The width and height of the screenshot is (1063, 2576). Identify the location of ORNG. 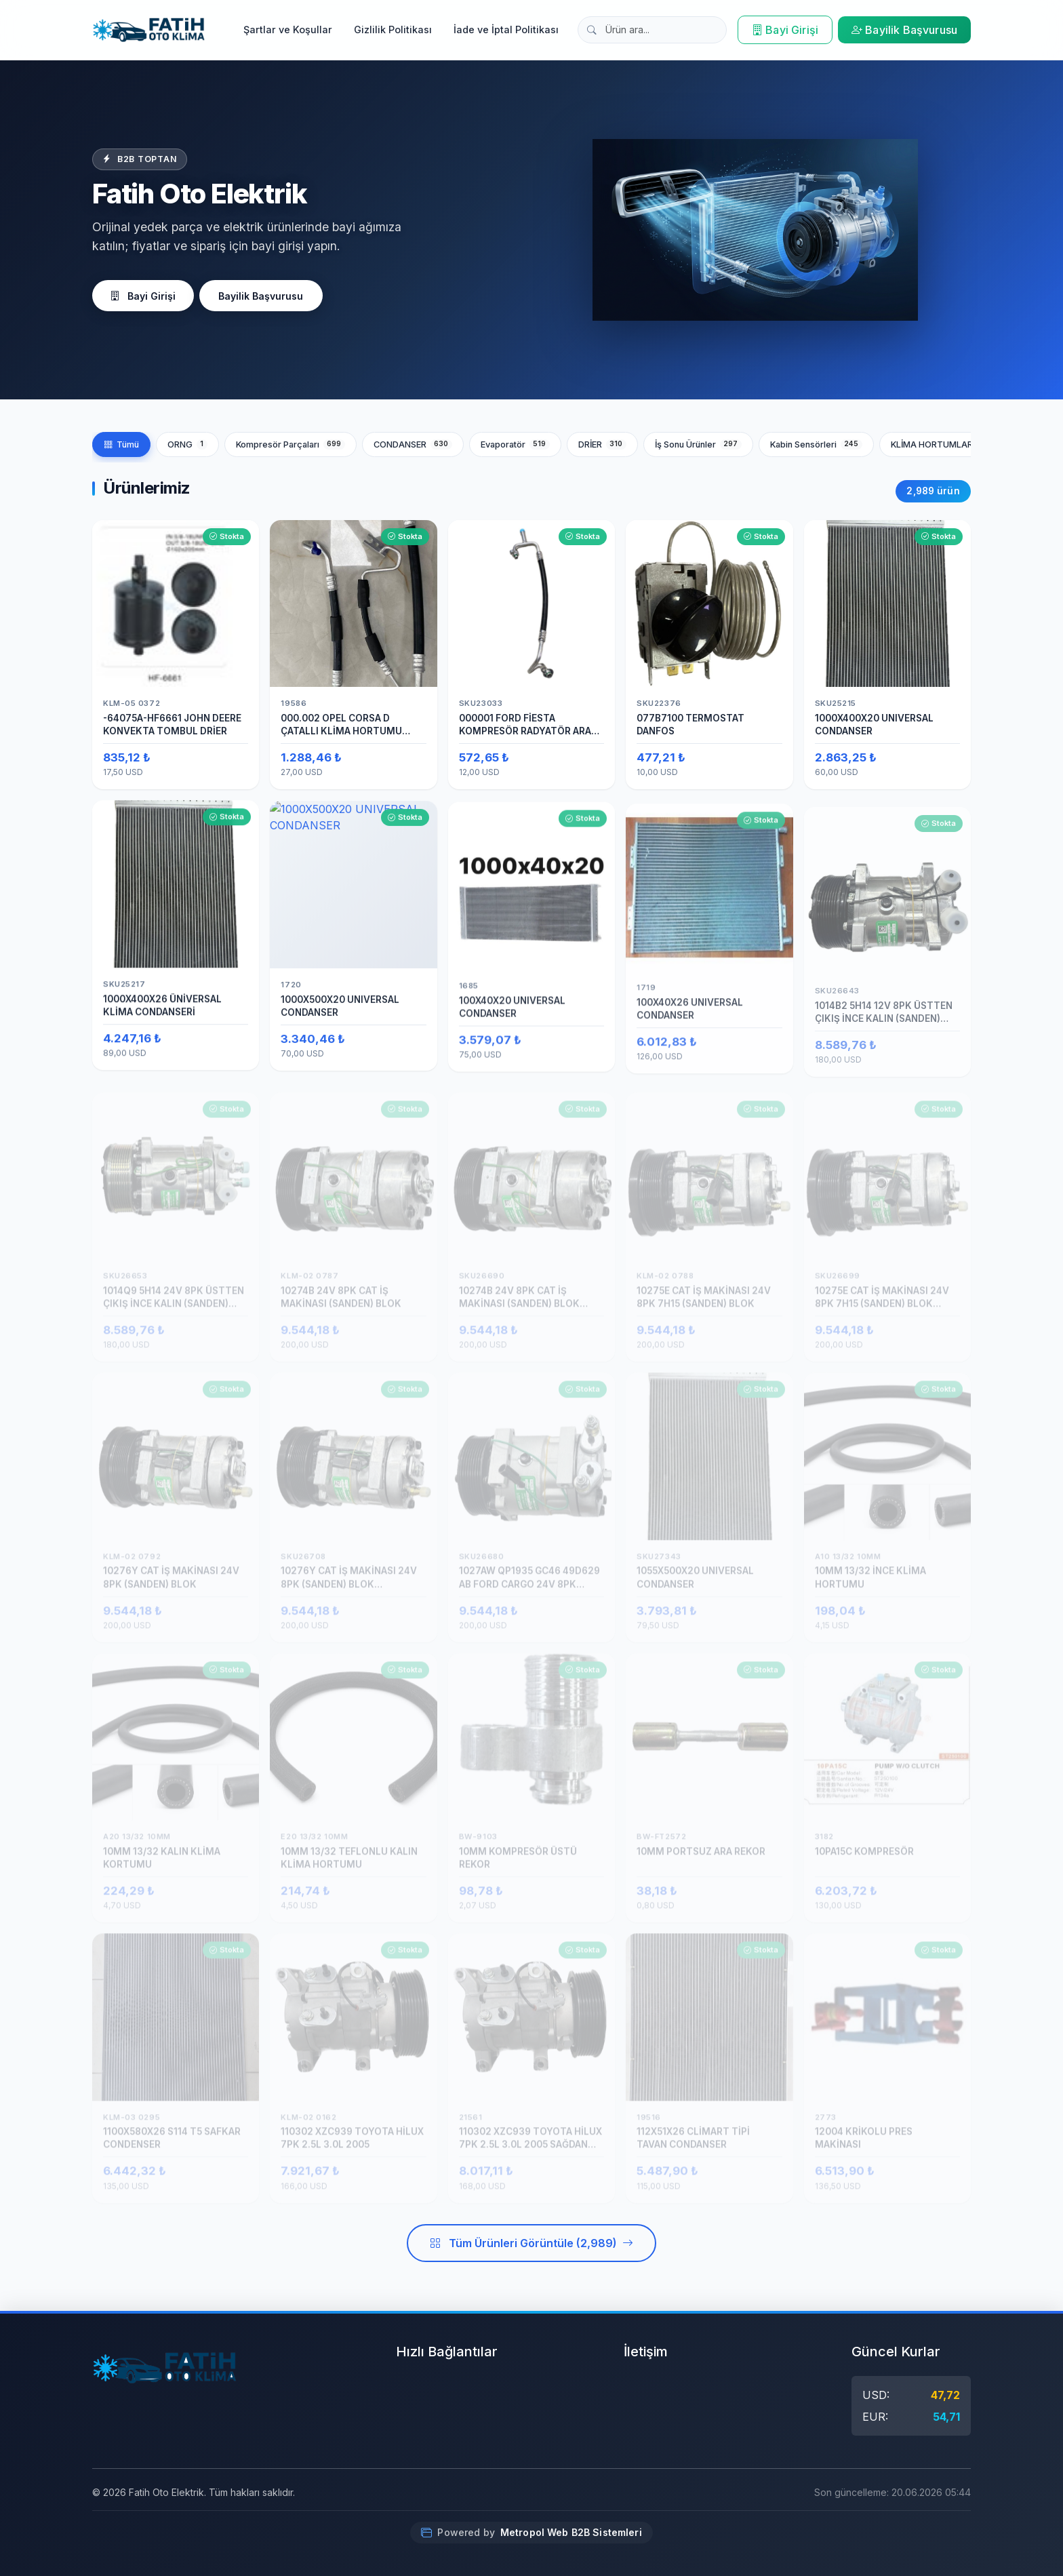
(187, 444).